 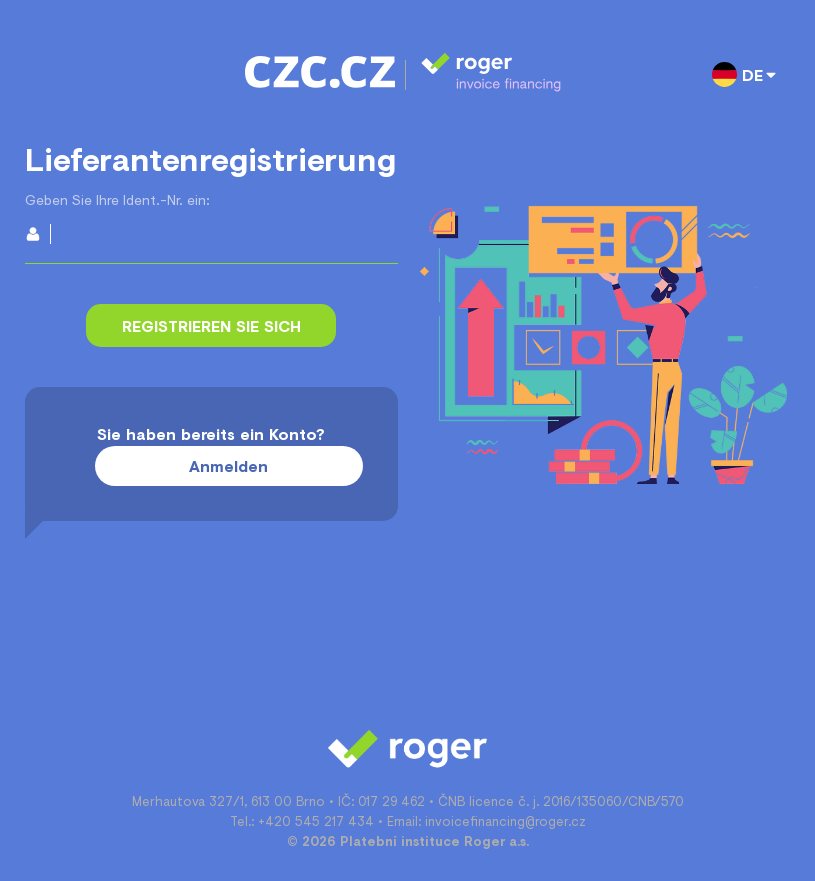 What do you see at coordinates (505, 821) in the screenshot?
I see `invoicefinancing@roger.cz` at bounding box center [505, 821].